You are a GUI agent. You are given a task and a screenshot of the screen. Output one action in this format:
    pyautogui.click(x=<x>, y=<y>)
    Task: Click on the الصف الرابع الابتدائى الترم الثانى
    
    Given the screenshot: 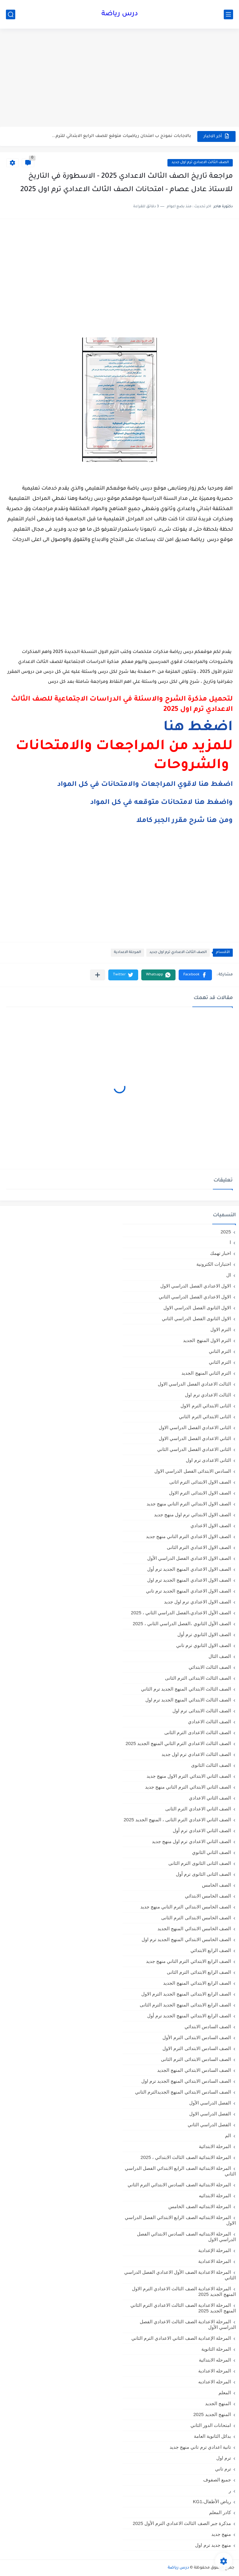 What is the action you would take?
    pyautogui.click(x=199, y=1972)
    